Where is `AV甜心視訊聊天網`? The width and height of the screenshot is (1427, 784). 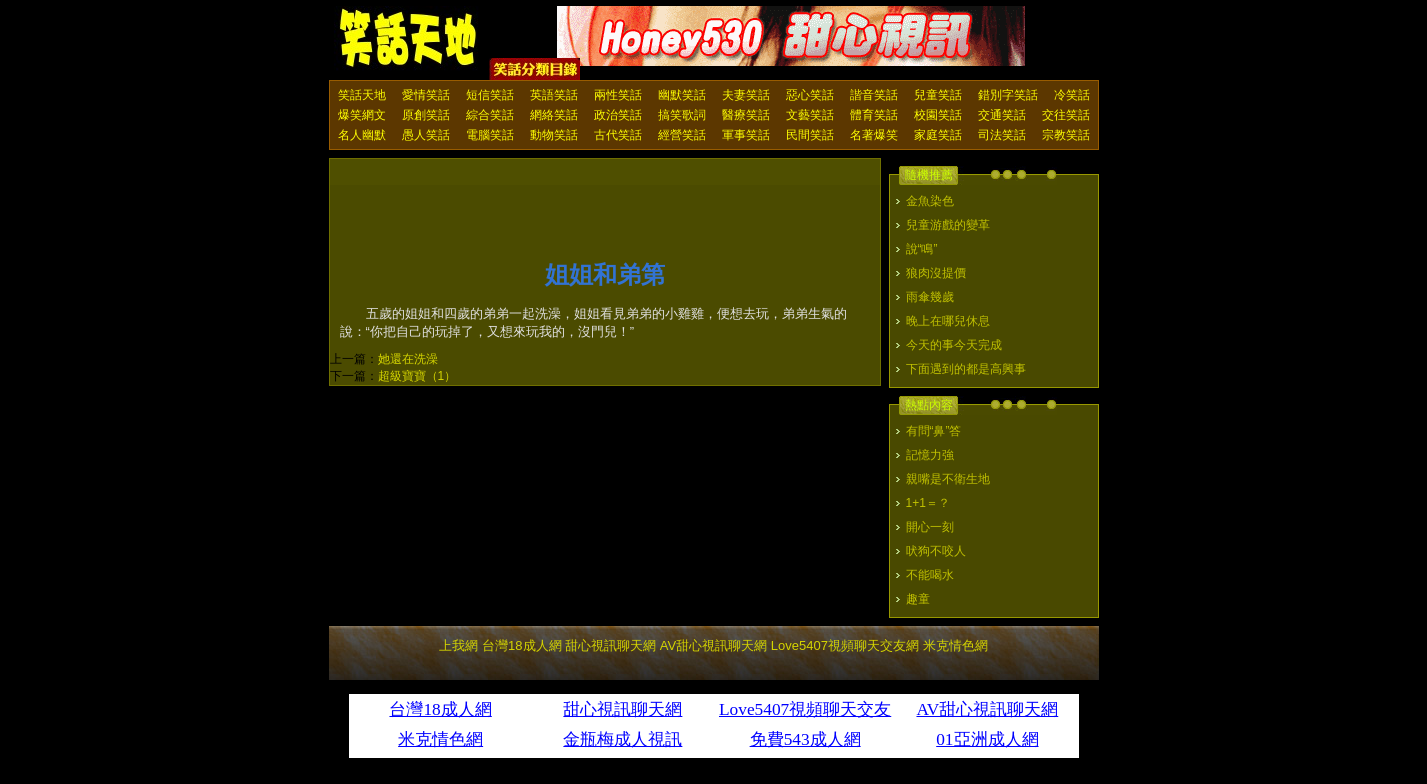
AV甜心視訊聊天網 is located at coordinates (713, 645).